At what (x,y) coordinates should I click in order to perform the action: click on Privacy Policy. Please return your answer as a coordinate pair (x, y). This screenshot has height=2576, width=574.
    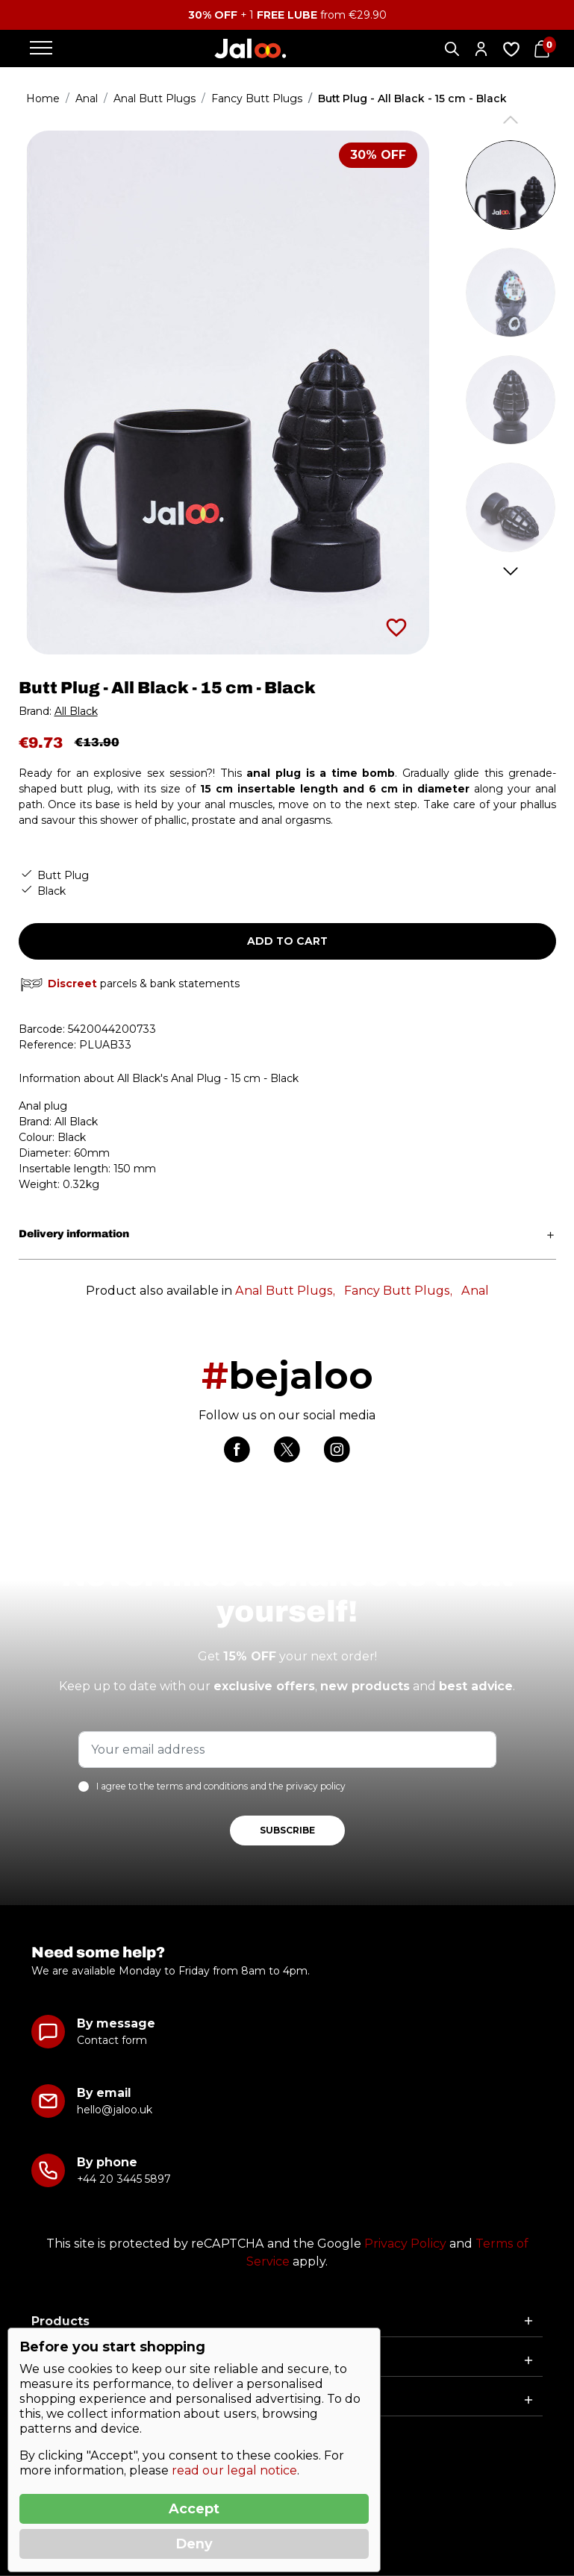
    Looking at the image, I should click on (405, 2243).